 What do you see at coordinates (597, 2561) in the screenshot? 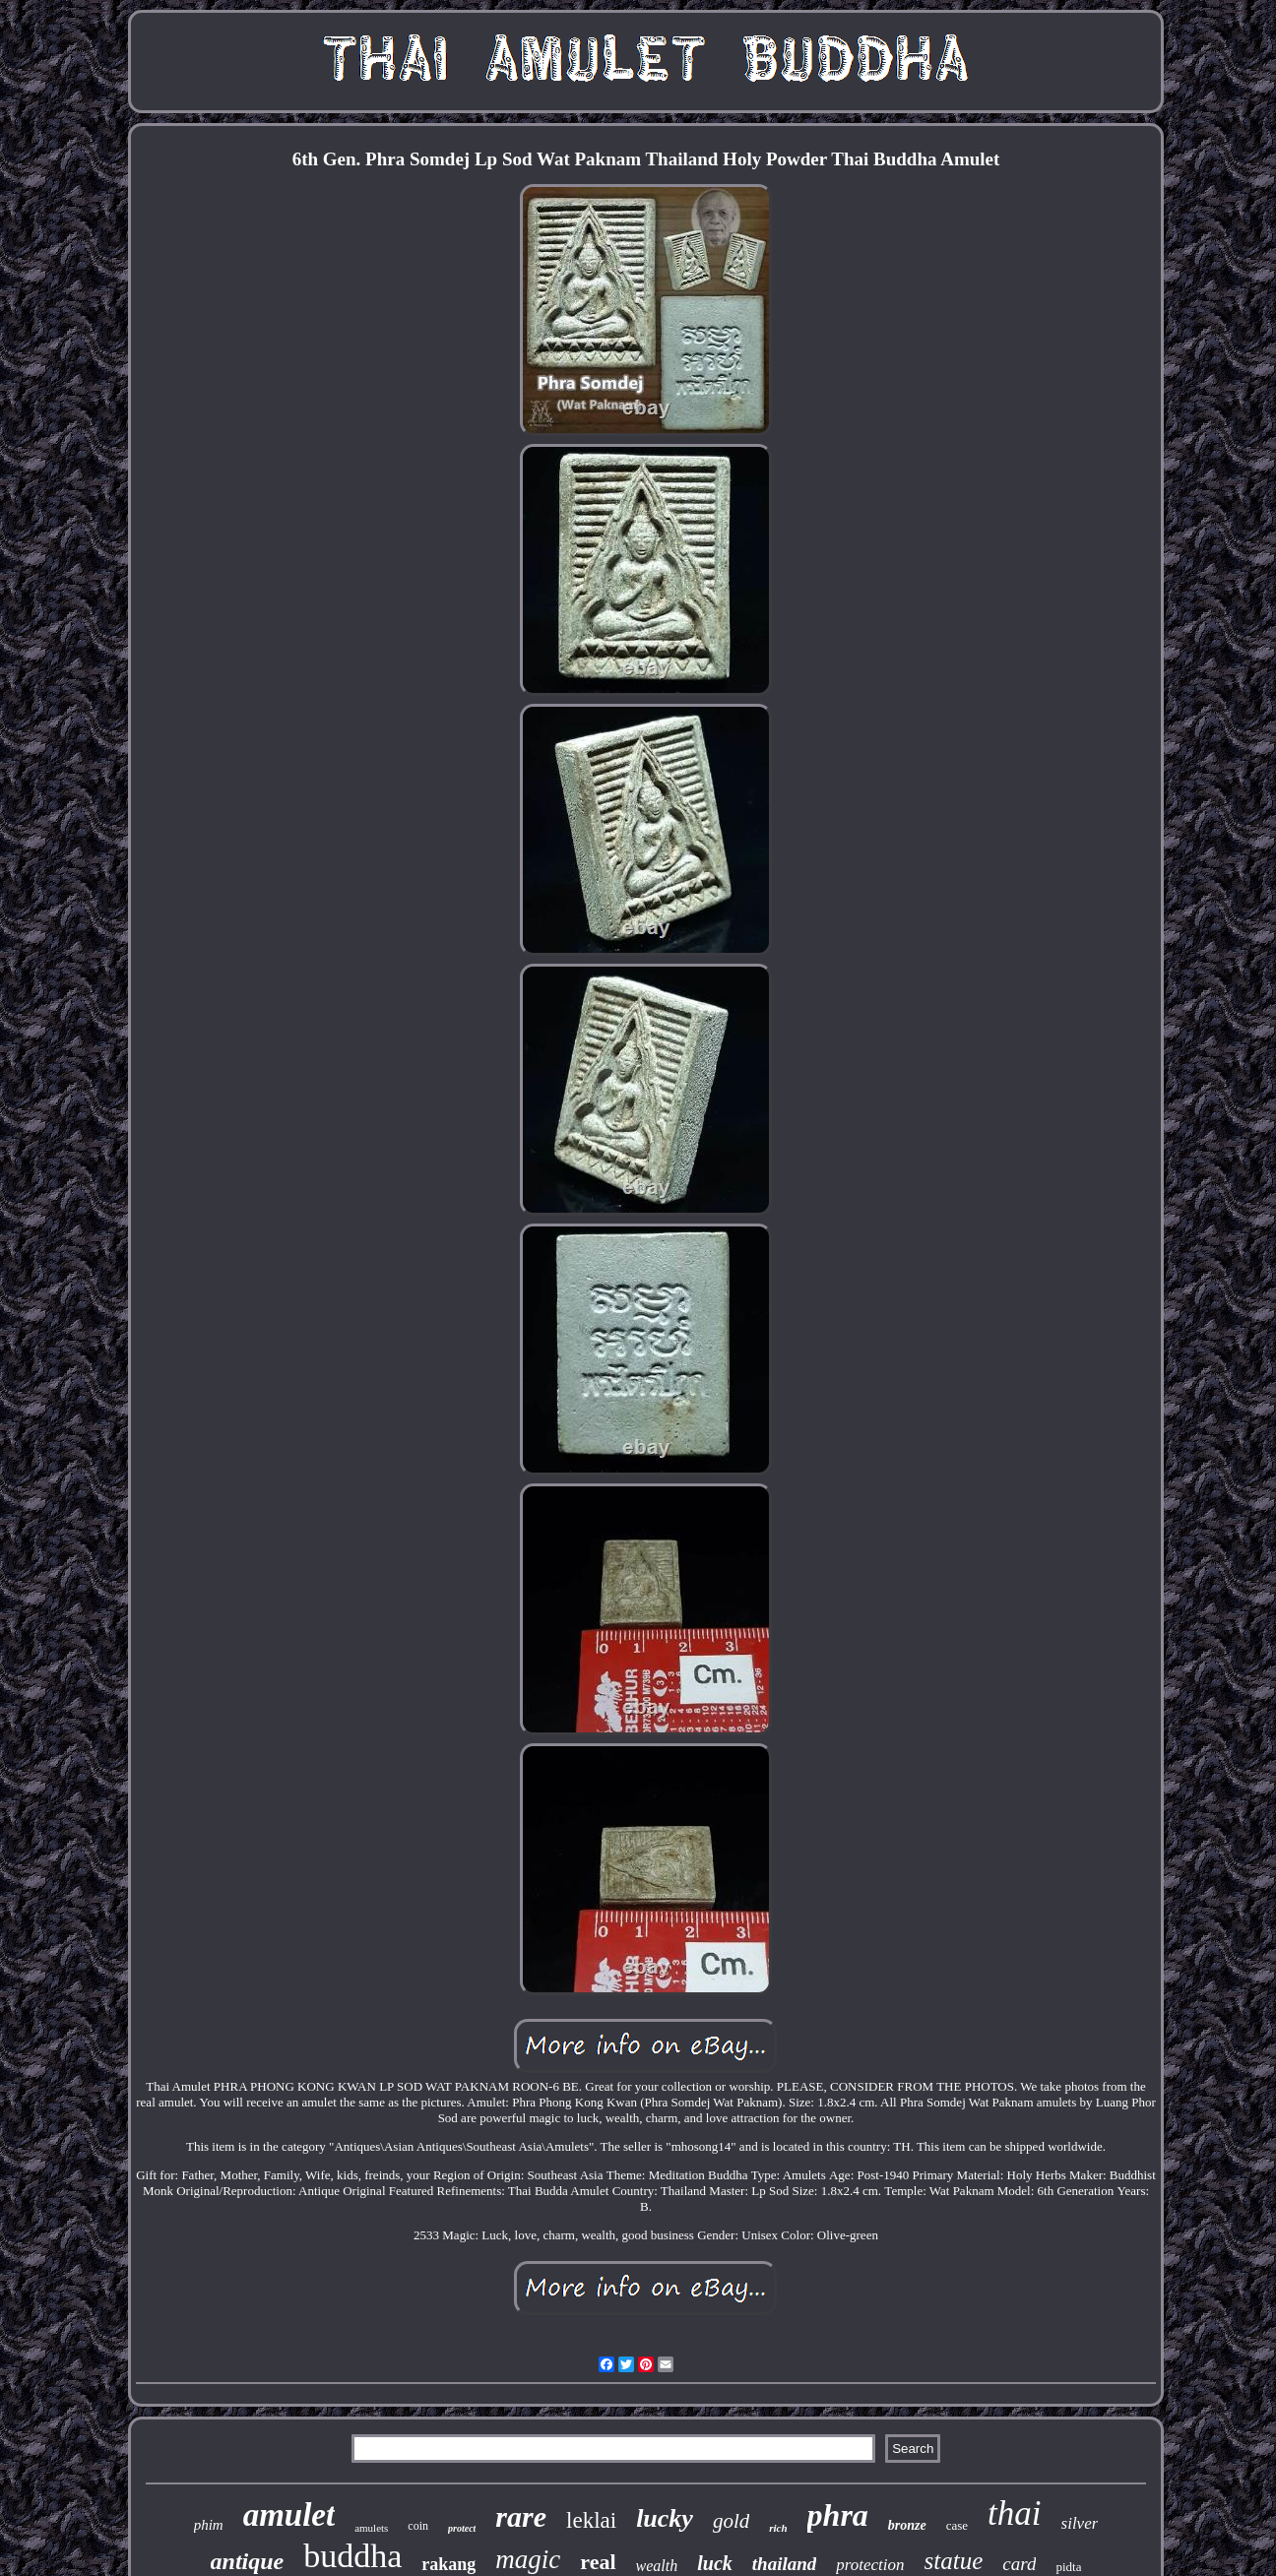
I see `real` at bounding box center [597, 2561].